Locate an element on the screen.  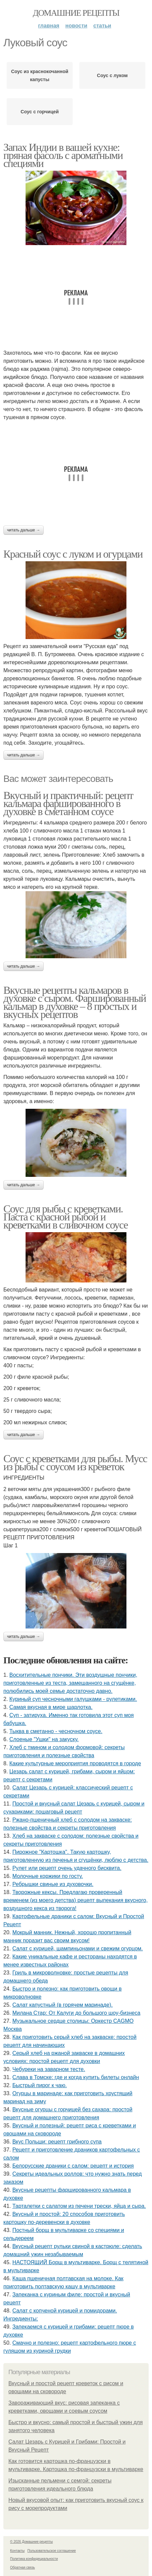
Обратная связь is located at coordinates (22, 2567).